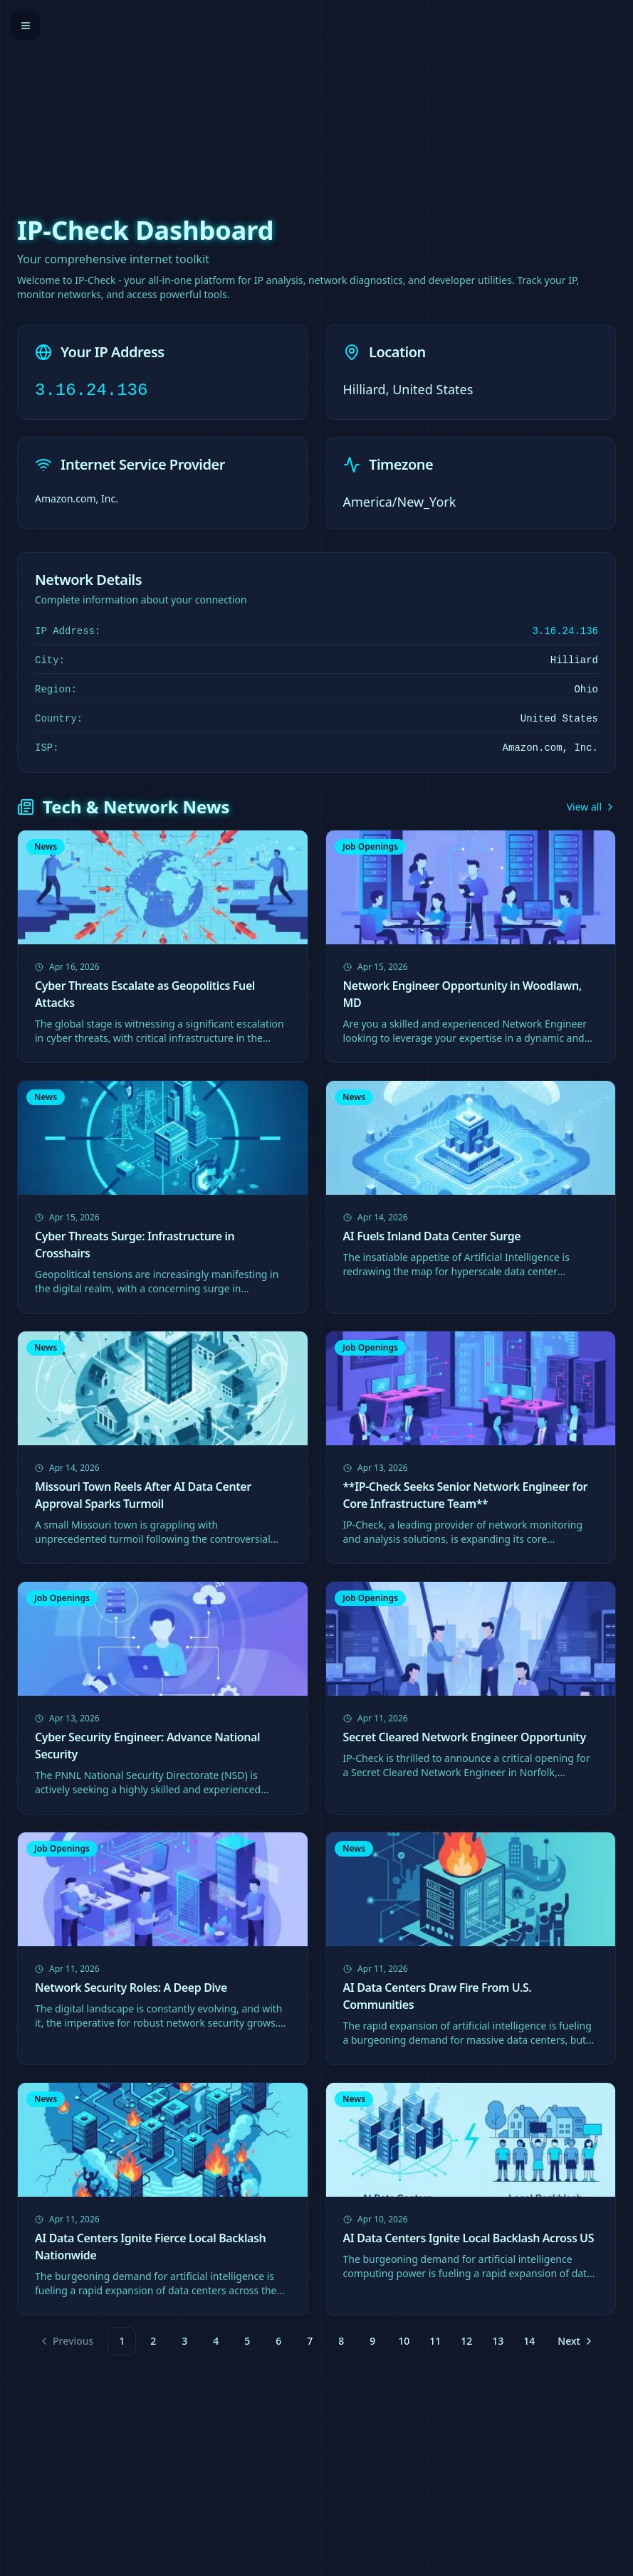  I want to click on [Go to next page], so click(574, 2341).